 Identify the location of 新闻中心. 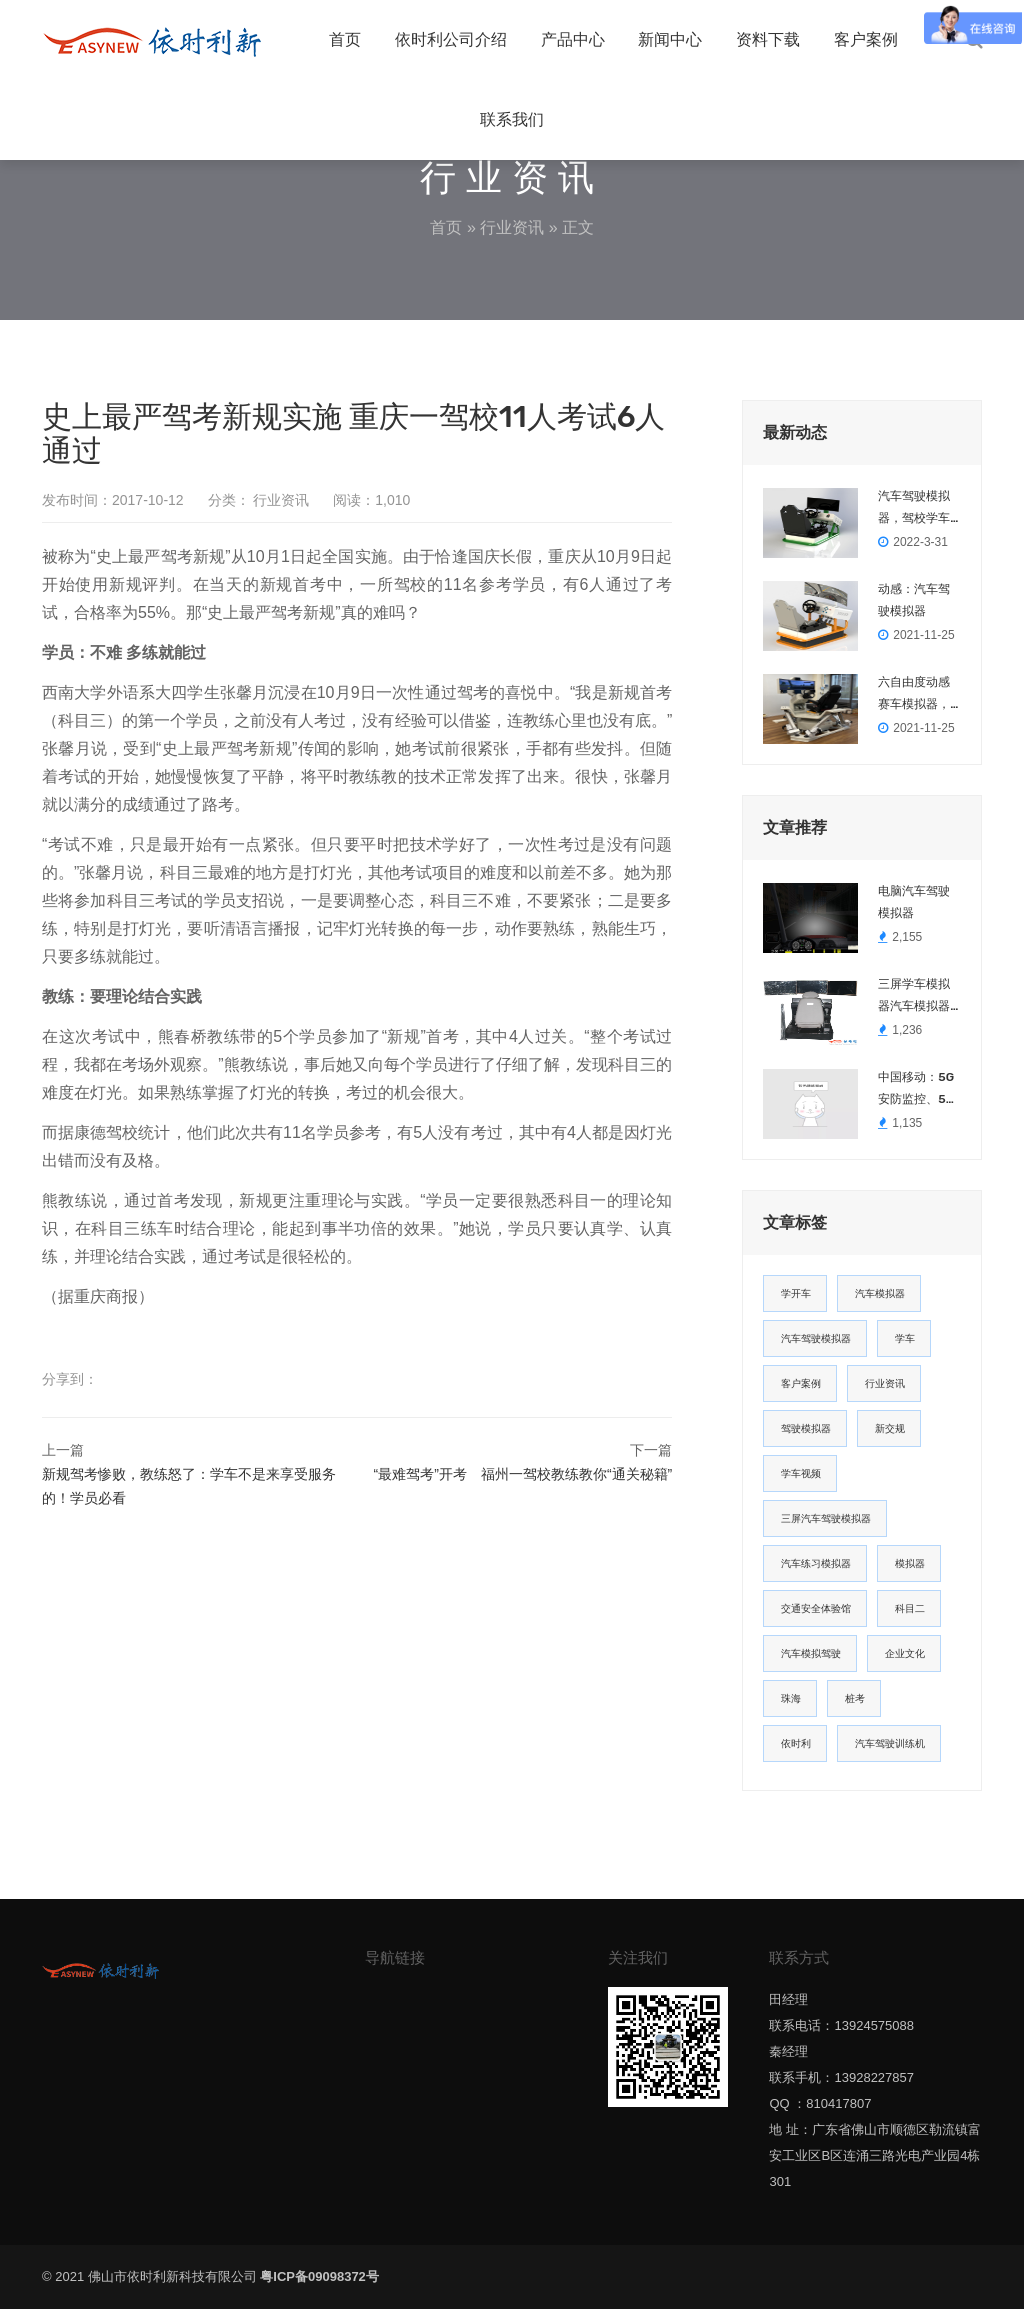
(670, 39).